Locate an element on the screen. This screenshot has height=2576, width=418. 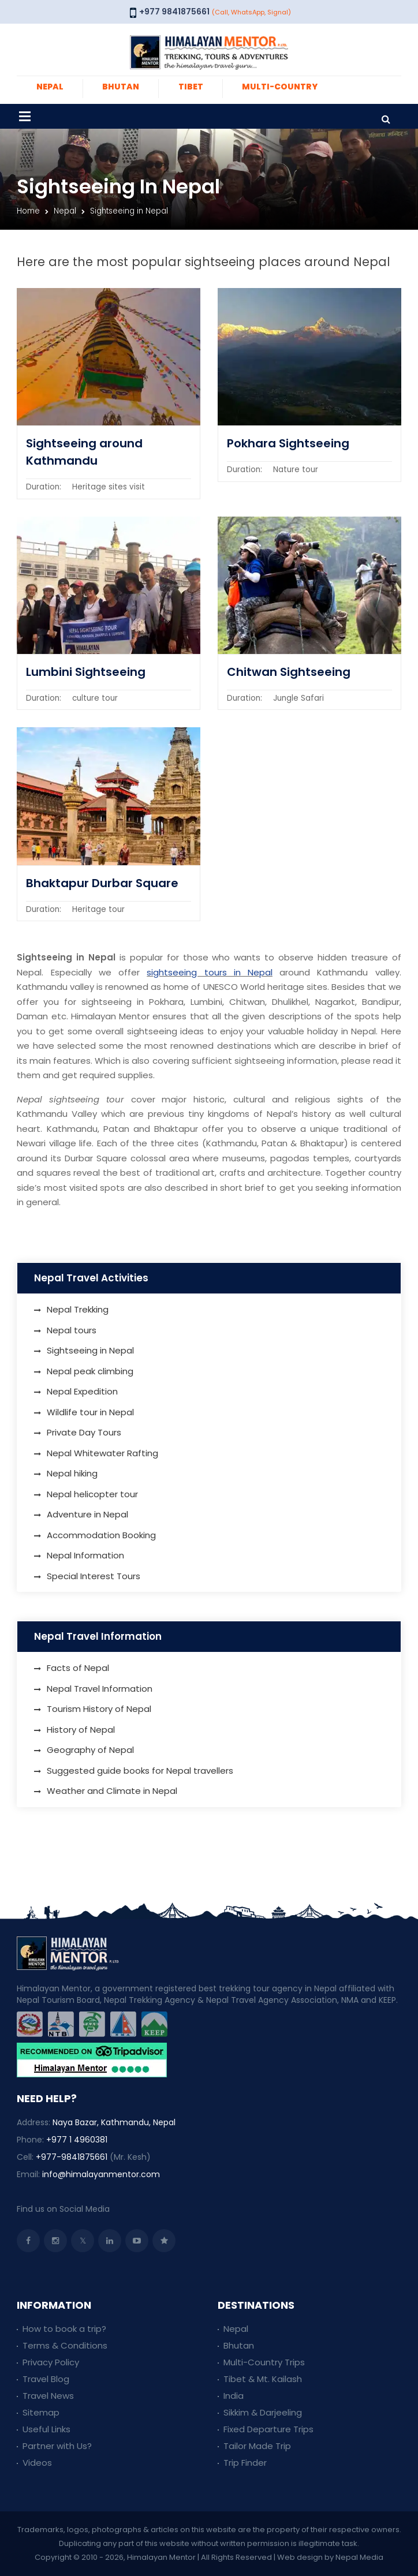
Nepal Expedition is located at coordinates (82, 1391).